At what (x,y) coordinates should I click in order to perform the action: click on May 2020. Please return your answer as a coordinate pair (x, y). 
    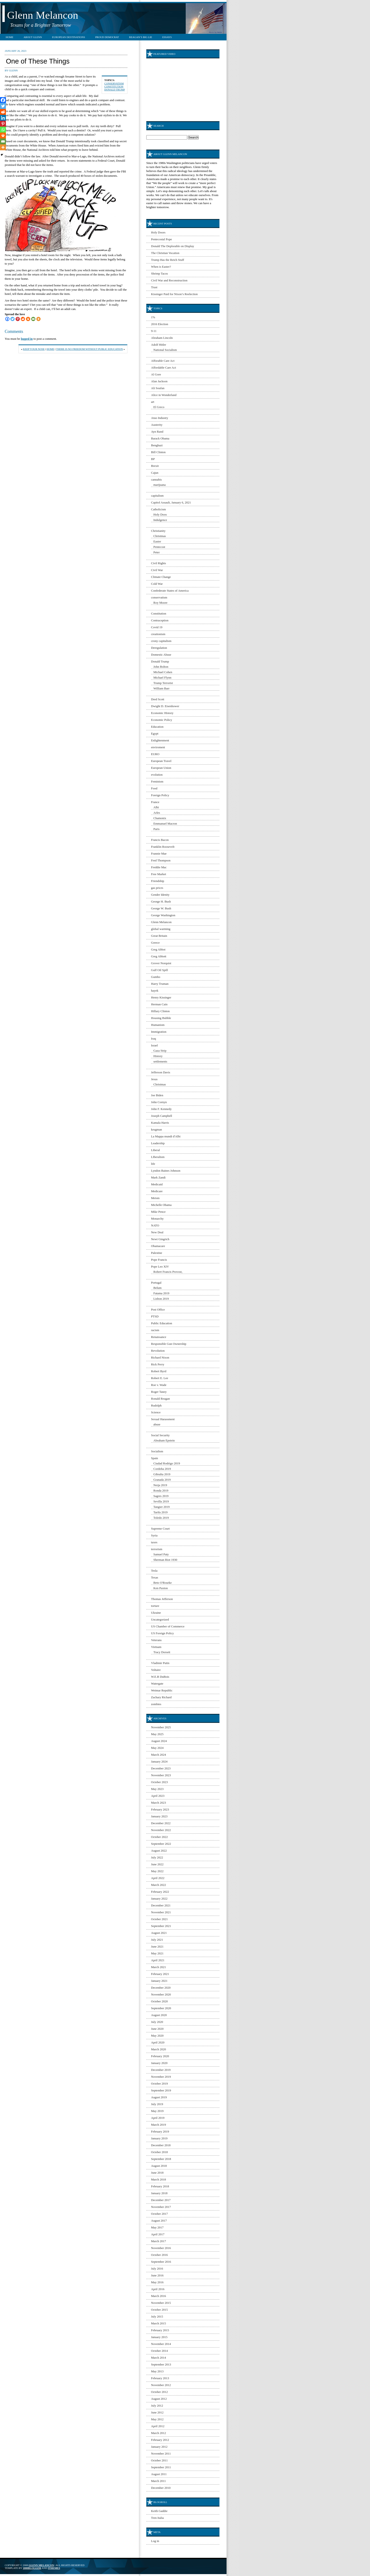
    Looking at the image, I should click on (157, 2035).